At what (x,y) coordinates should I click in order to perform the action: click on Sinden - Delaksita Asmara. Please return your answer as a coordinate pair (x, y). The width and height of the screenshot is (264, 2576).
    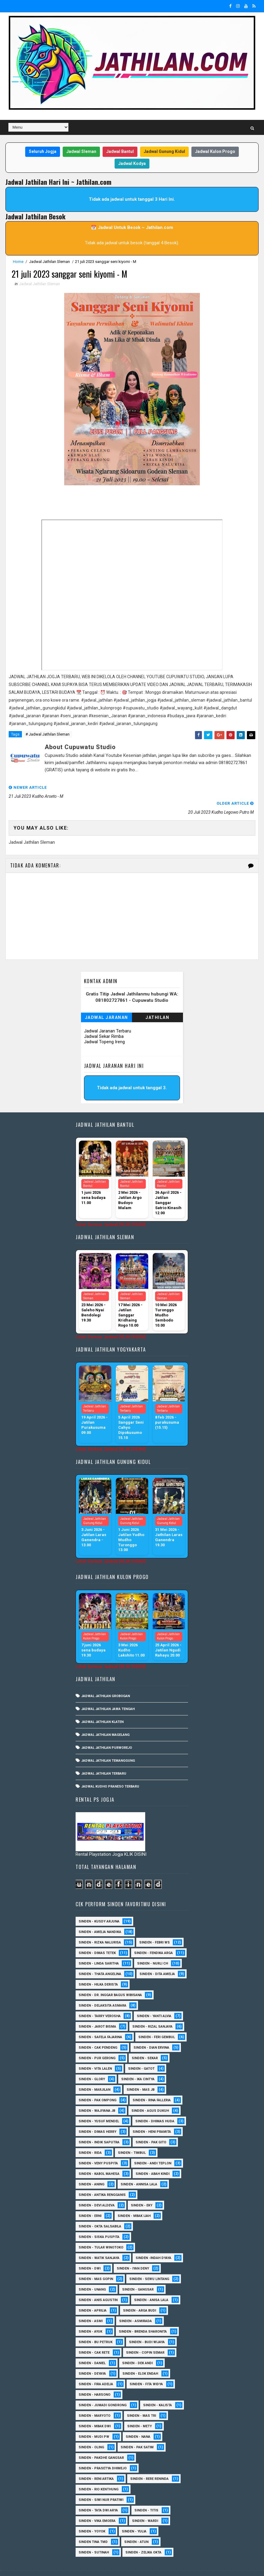
    Looking at the image, I should click on (102, 1990).